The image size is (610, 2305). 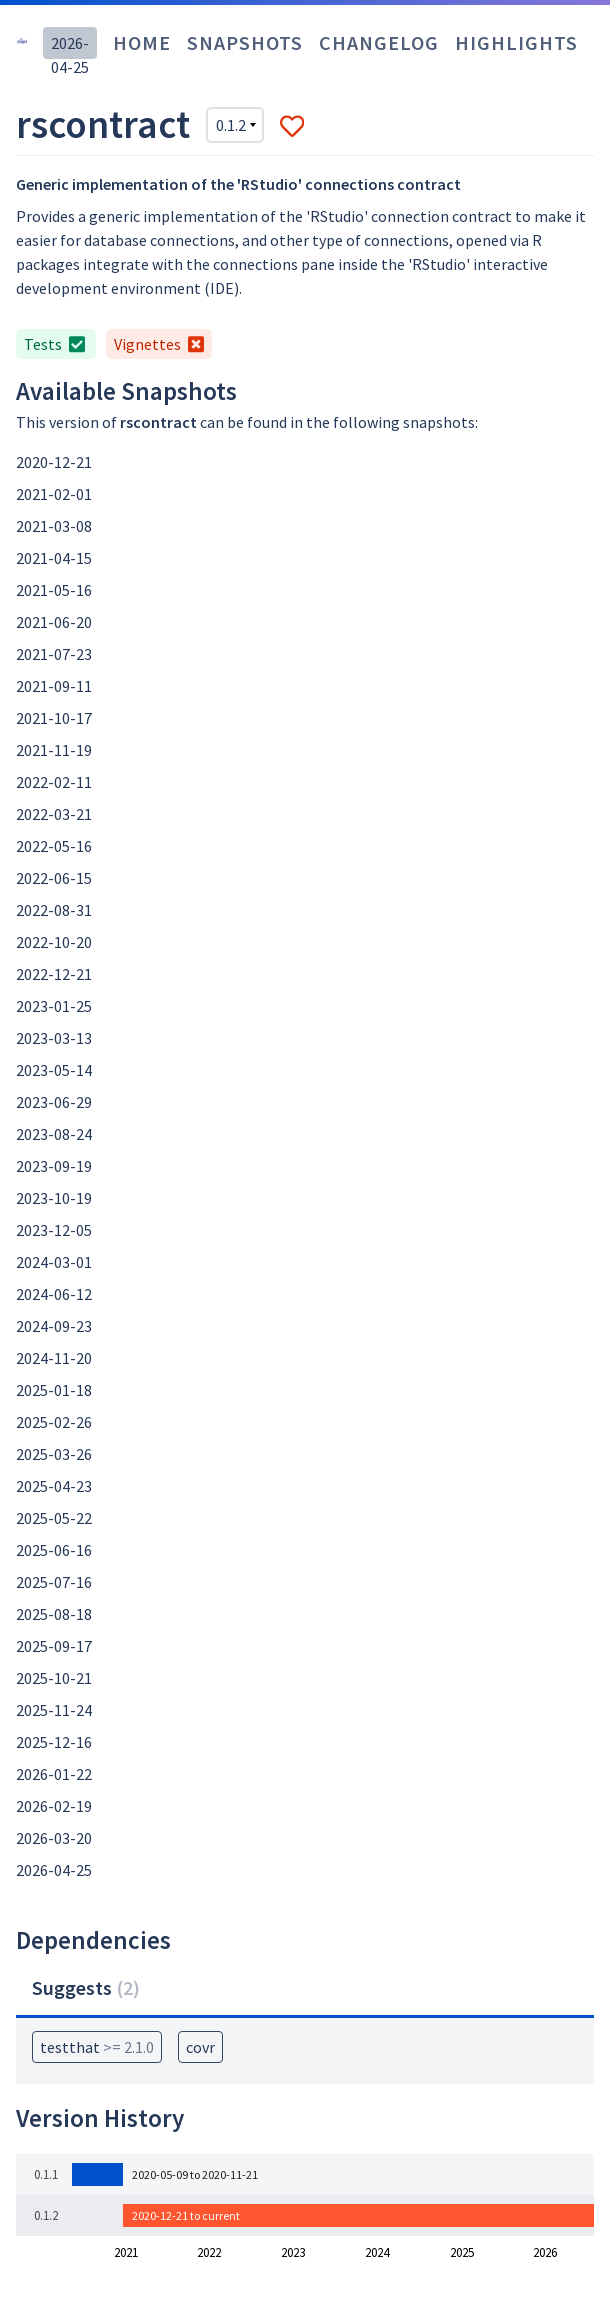 I want to click on 2023-08-24, so click(x=54, y=1134).